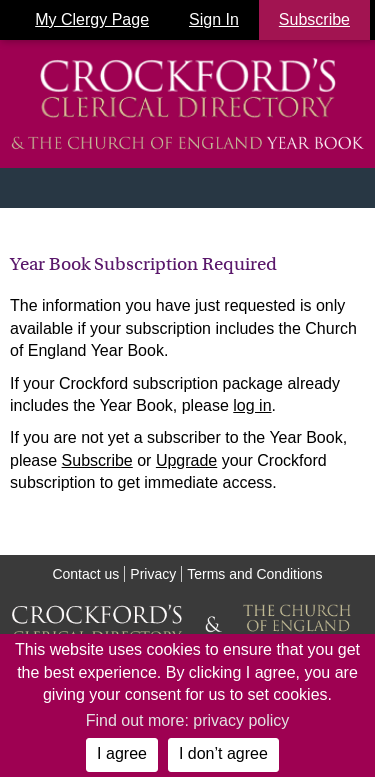 The height and width of the screenshot is (777, 375). I want to click on Contact us, so click(85, 574).